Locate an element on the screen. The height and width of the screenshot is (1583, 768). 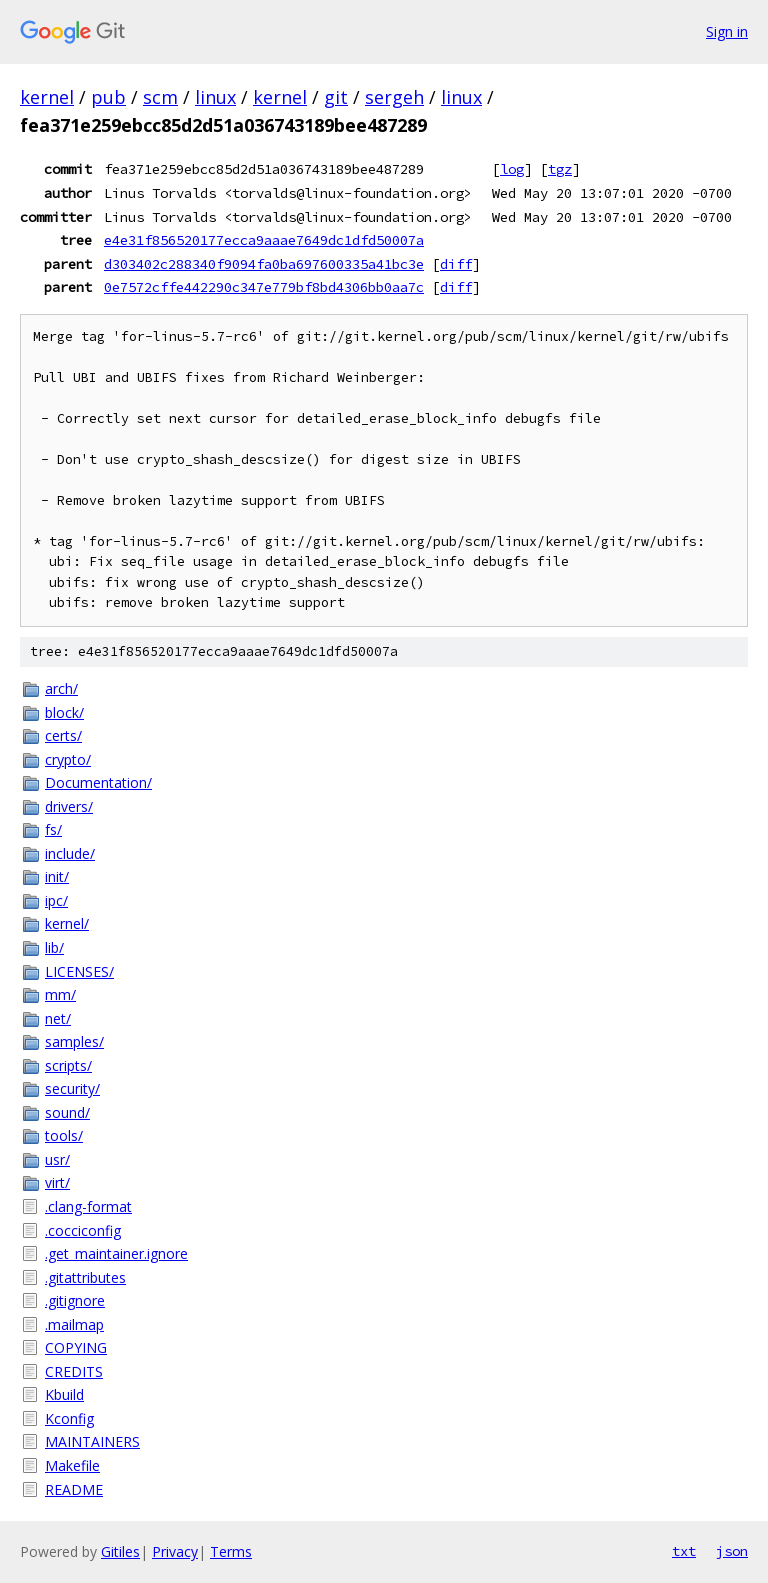
linux is located at coordinates (215, 97).